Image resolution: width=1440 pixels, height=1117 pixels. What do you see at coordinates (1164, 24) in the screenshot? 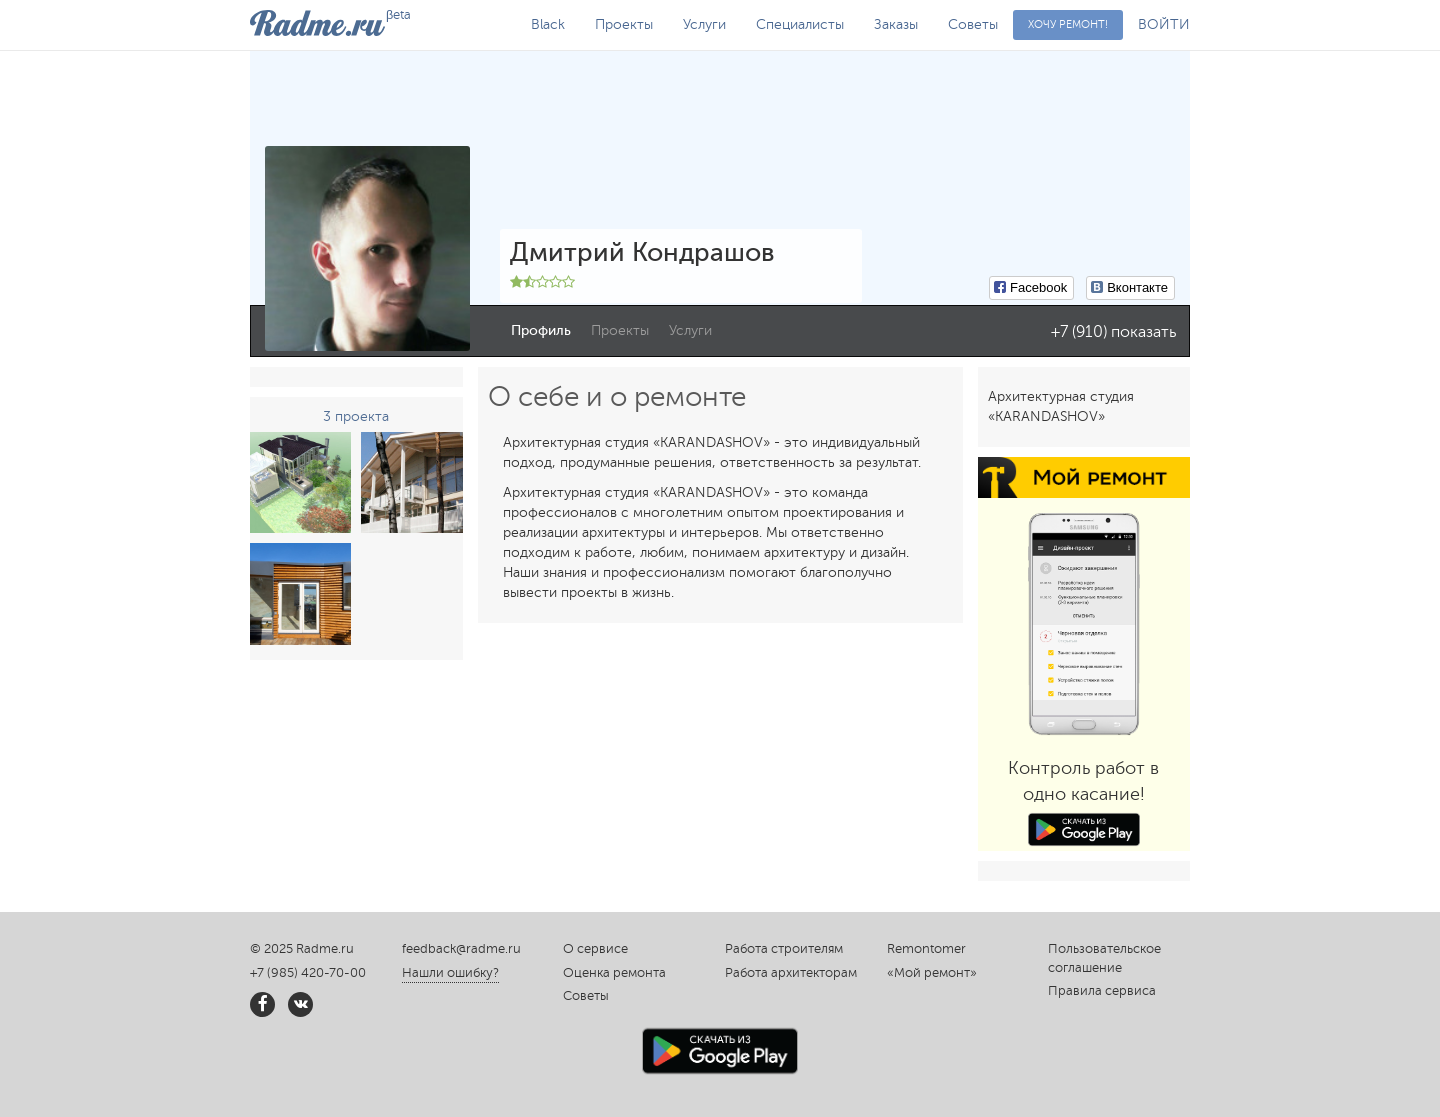
I see `ВОЙТИ` at bounding box center [1164, 24].